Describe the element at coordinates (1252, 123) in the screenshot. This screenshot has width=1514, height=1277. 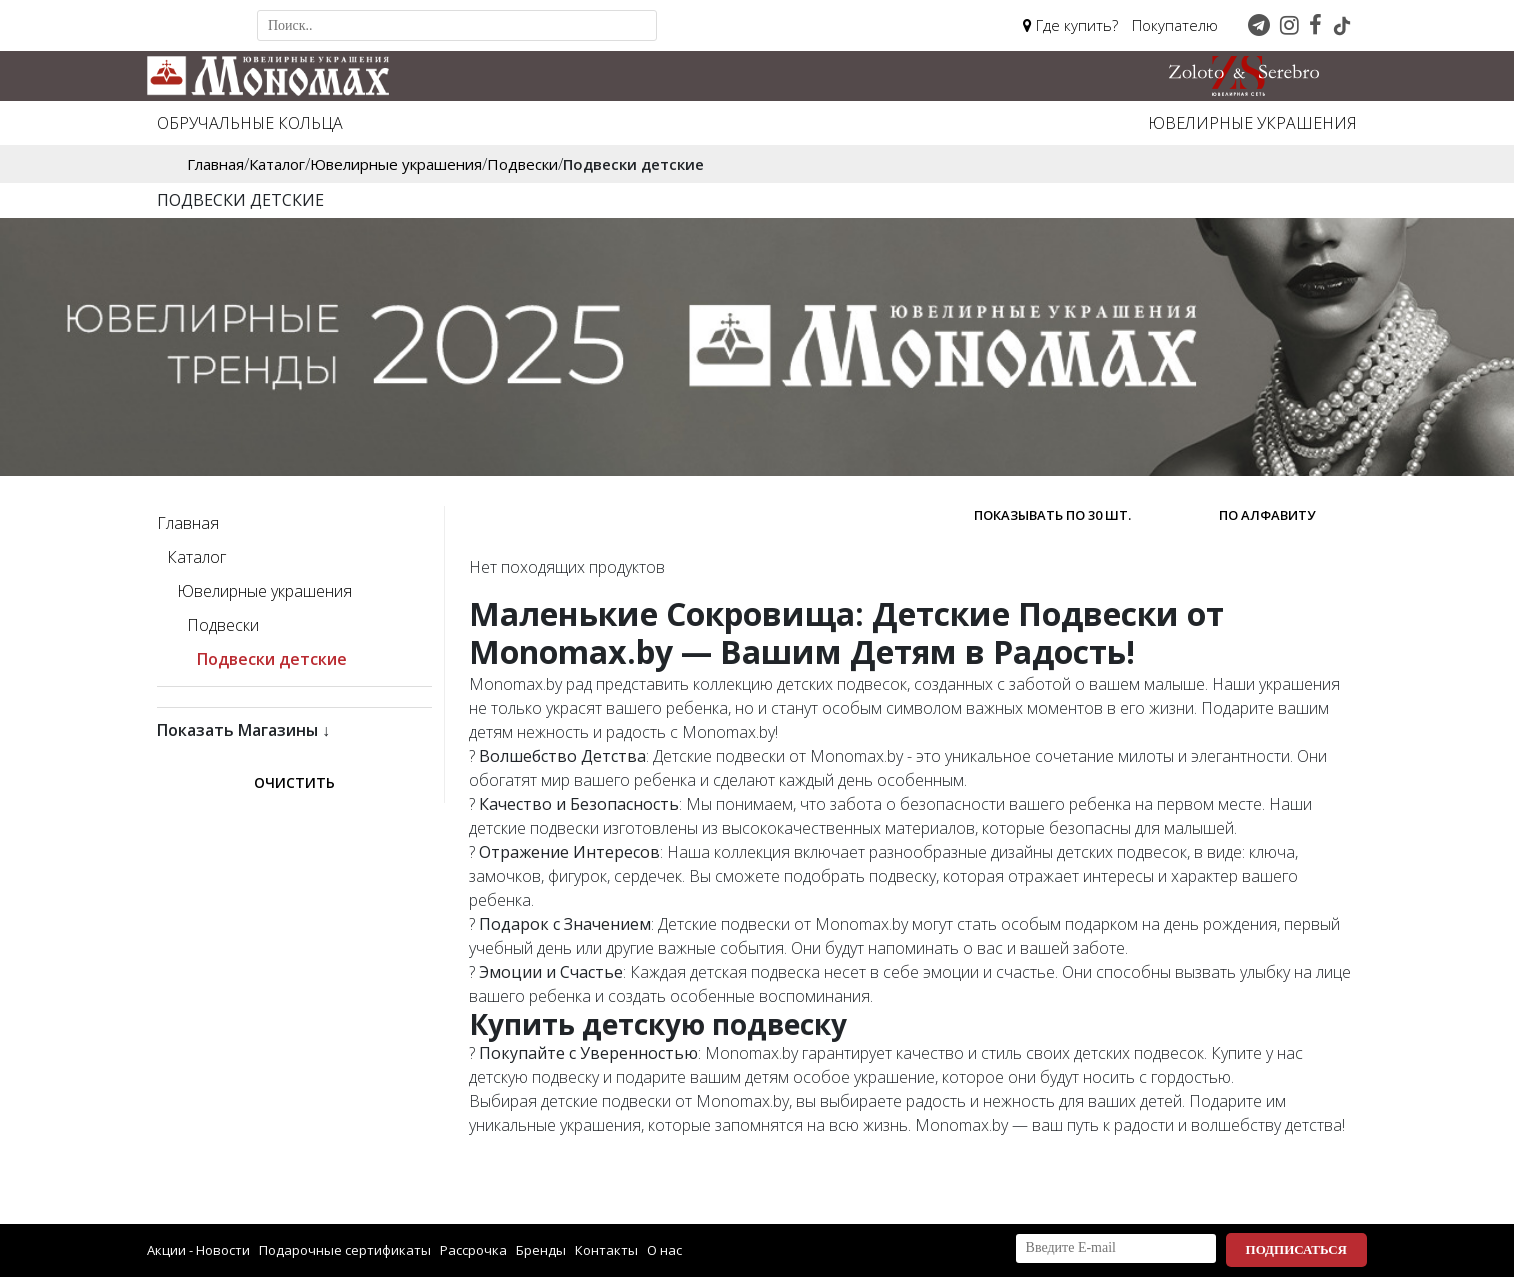
I see `Ювелирные украшения` at that location.